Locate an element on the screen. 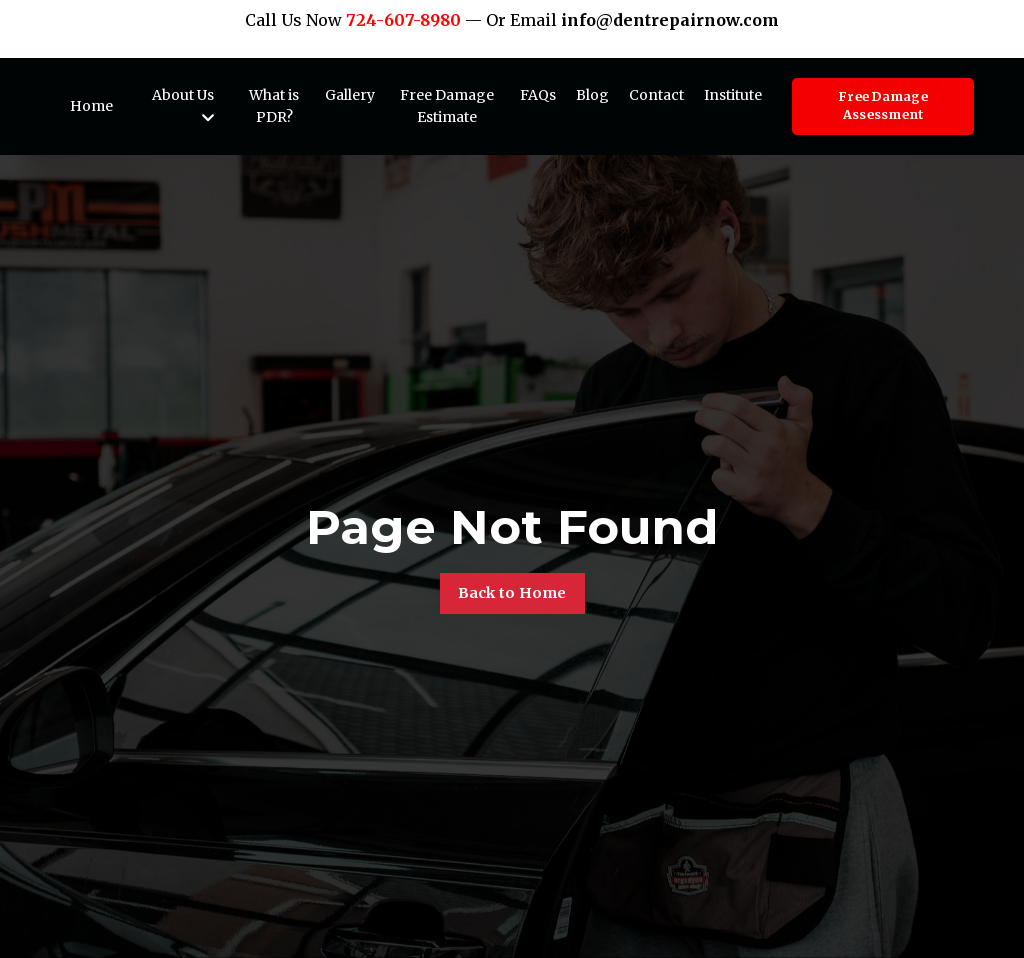 The height and width of the screenshot is (958, 1024). Free Damage Estimate is located at coordinates (447, 106).